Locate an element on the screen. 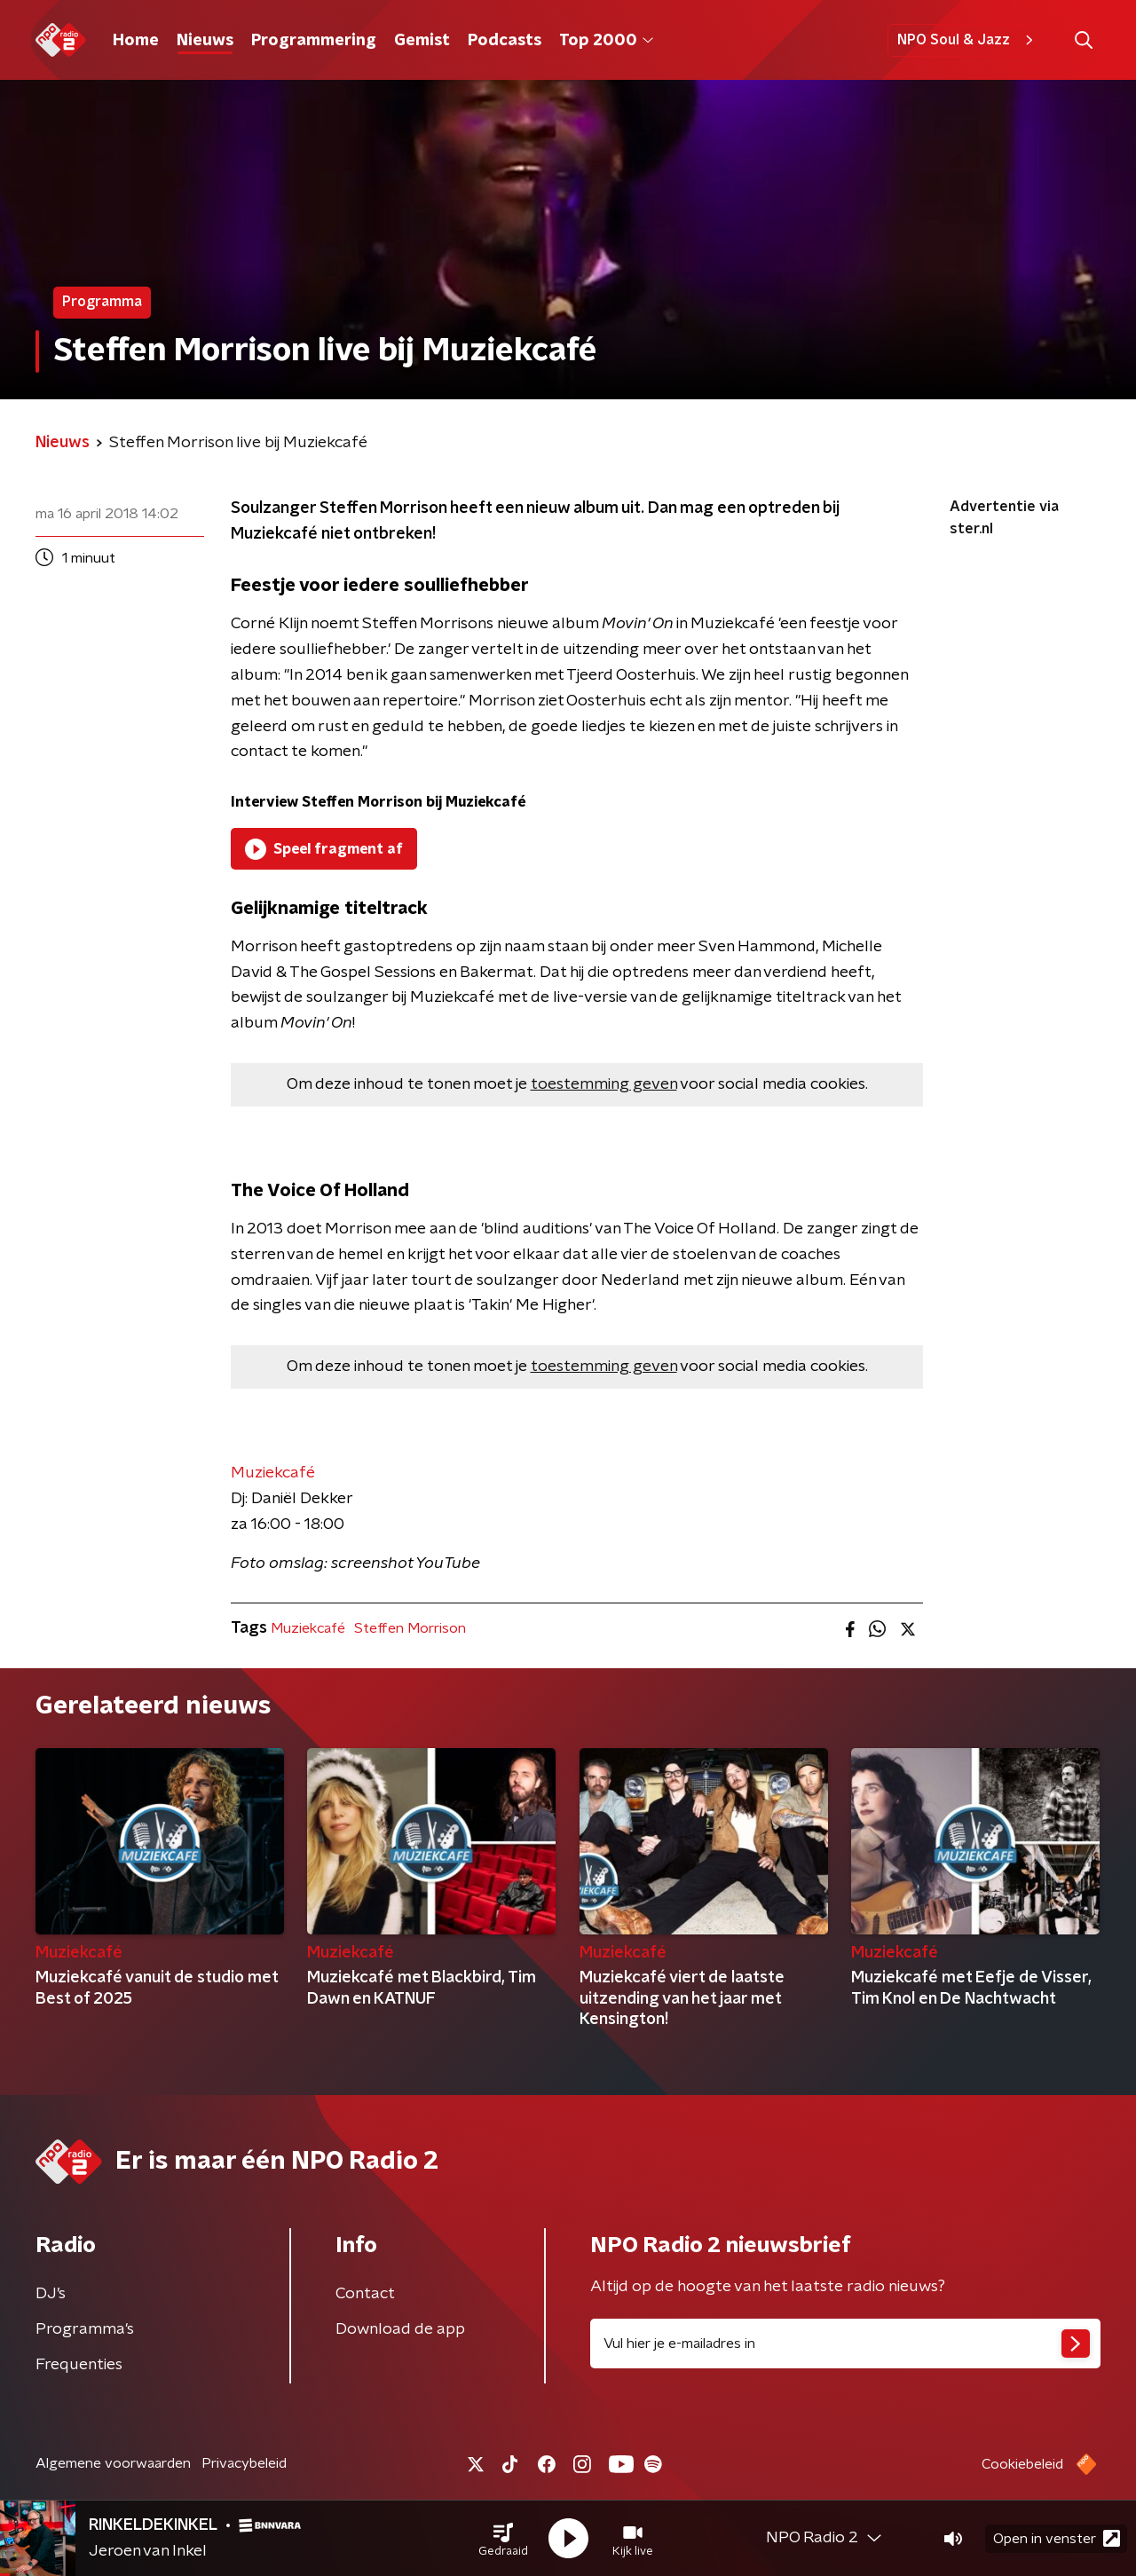 The image size is (1136, 2576). Home is located at coordinates (136, 41).